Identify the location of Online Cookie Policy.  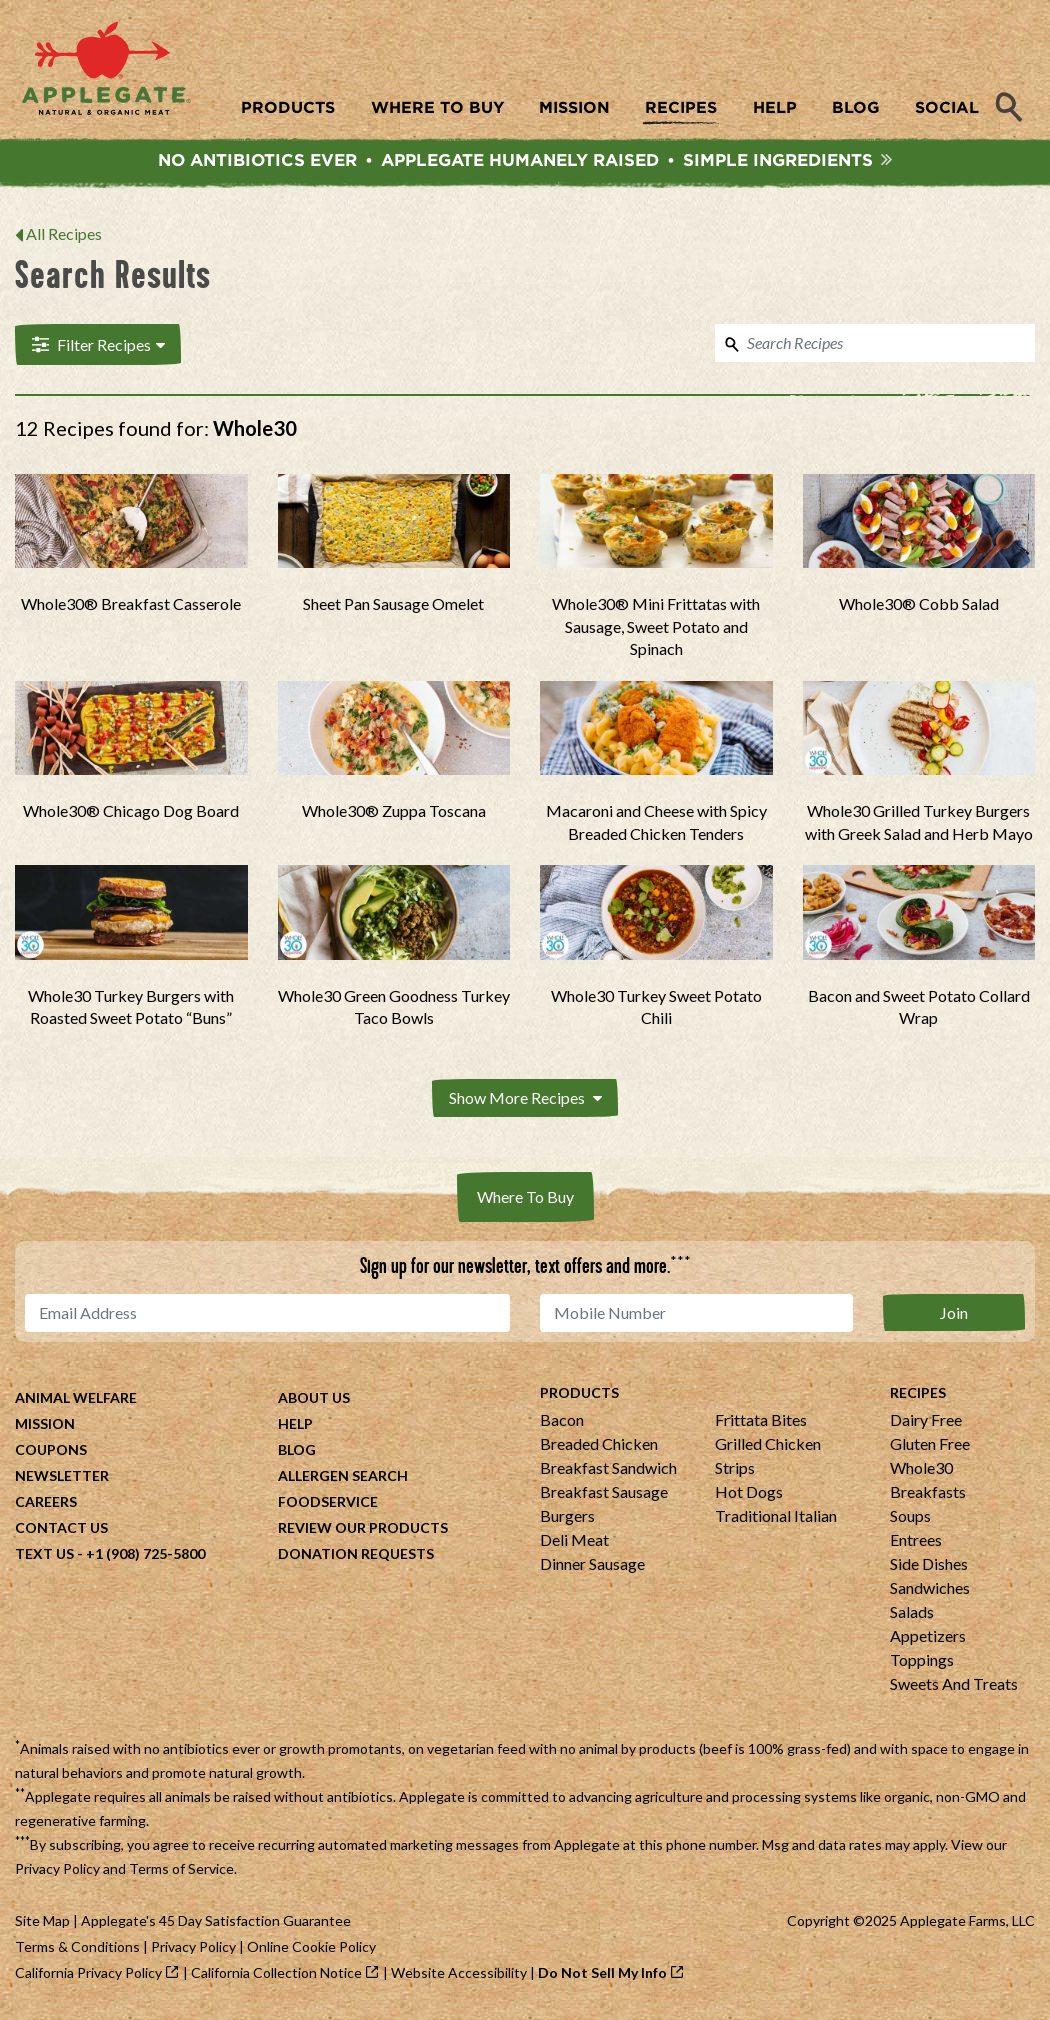
(311, 1948).